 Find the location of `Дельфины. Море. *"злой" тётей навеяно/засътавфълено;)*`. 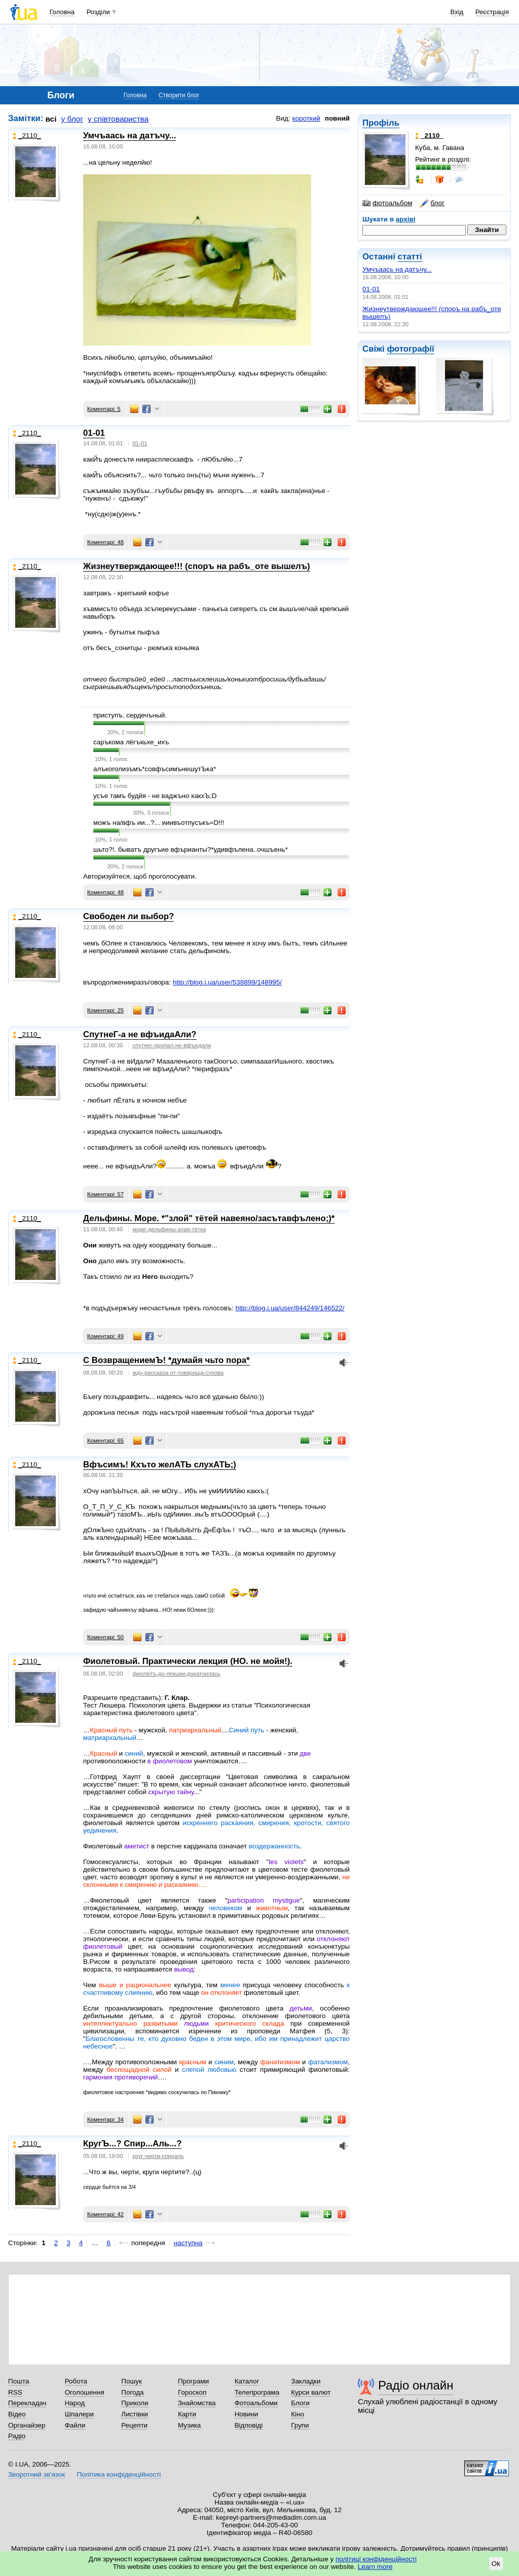

Дельфины. Море. *"злой" тётей навеяно/засътавфълено;)* is located at coordinates (209, 1218).